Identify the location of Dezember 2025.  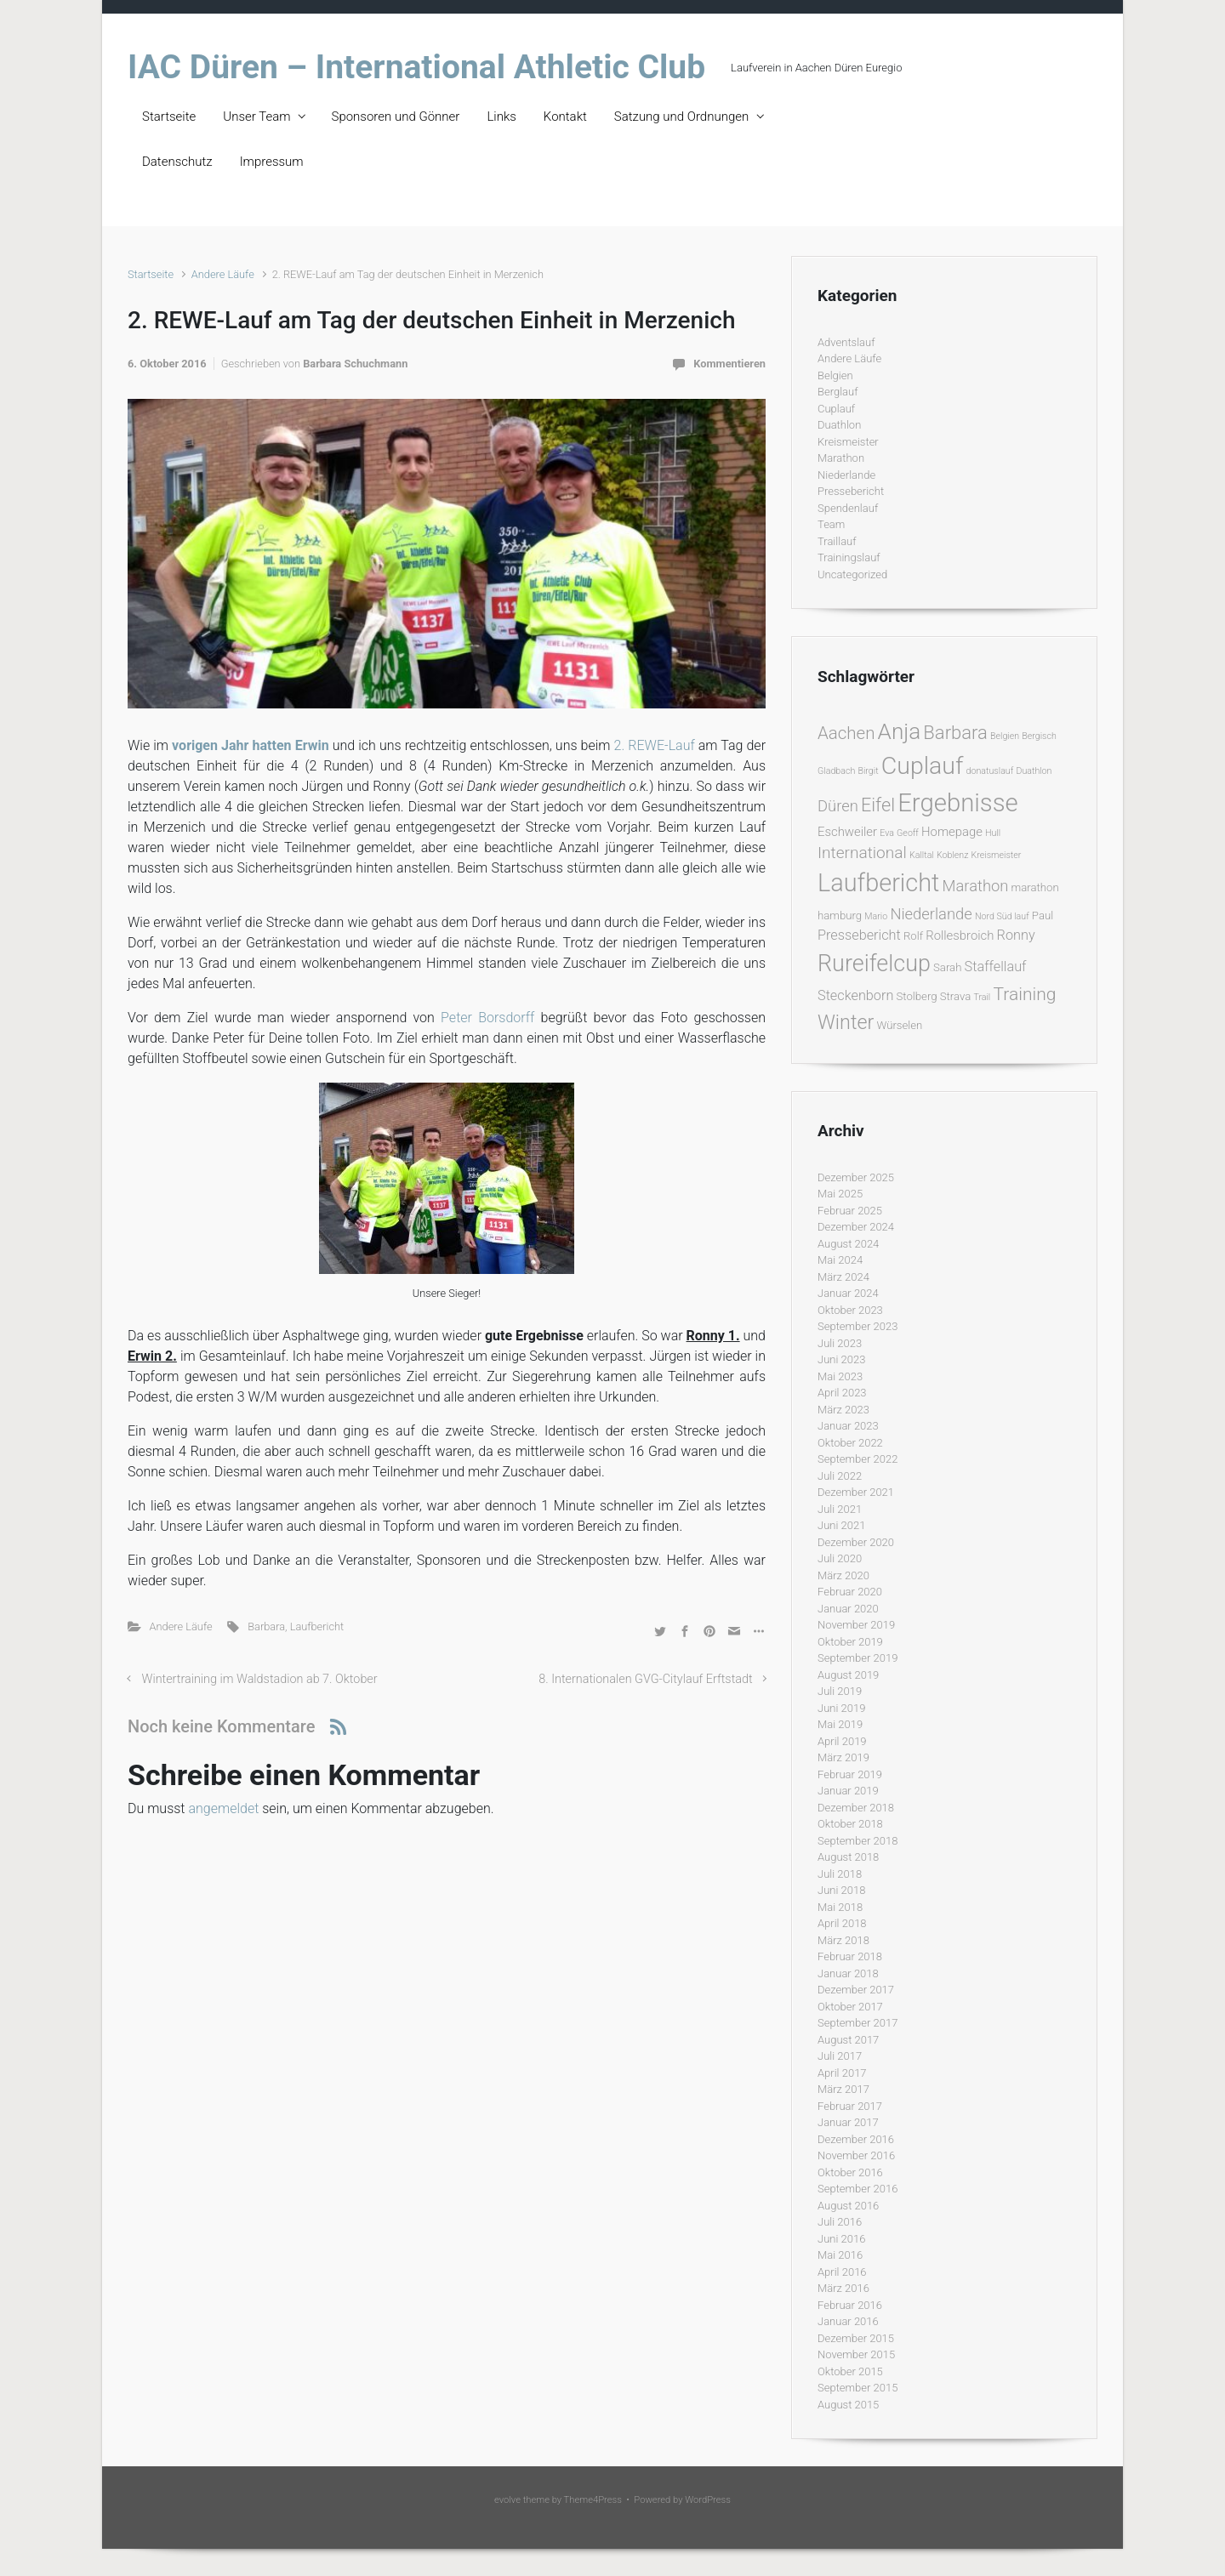
(856, 1177).